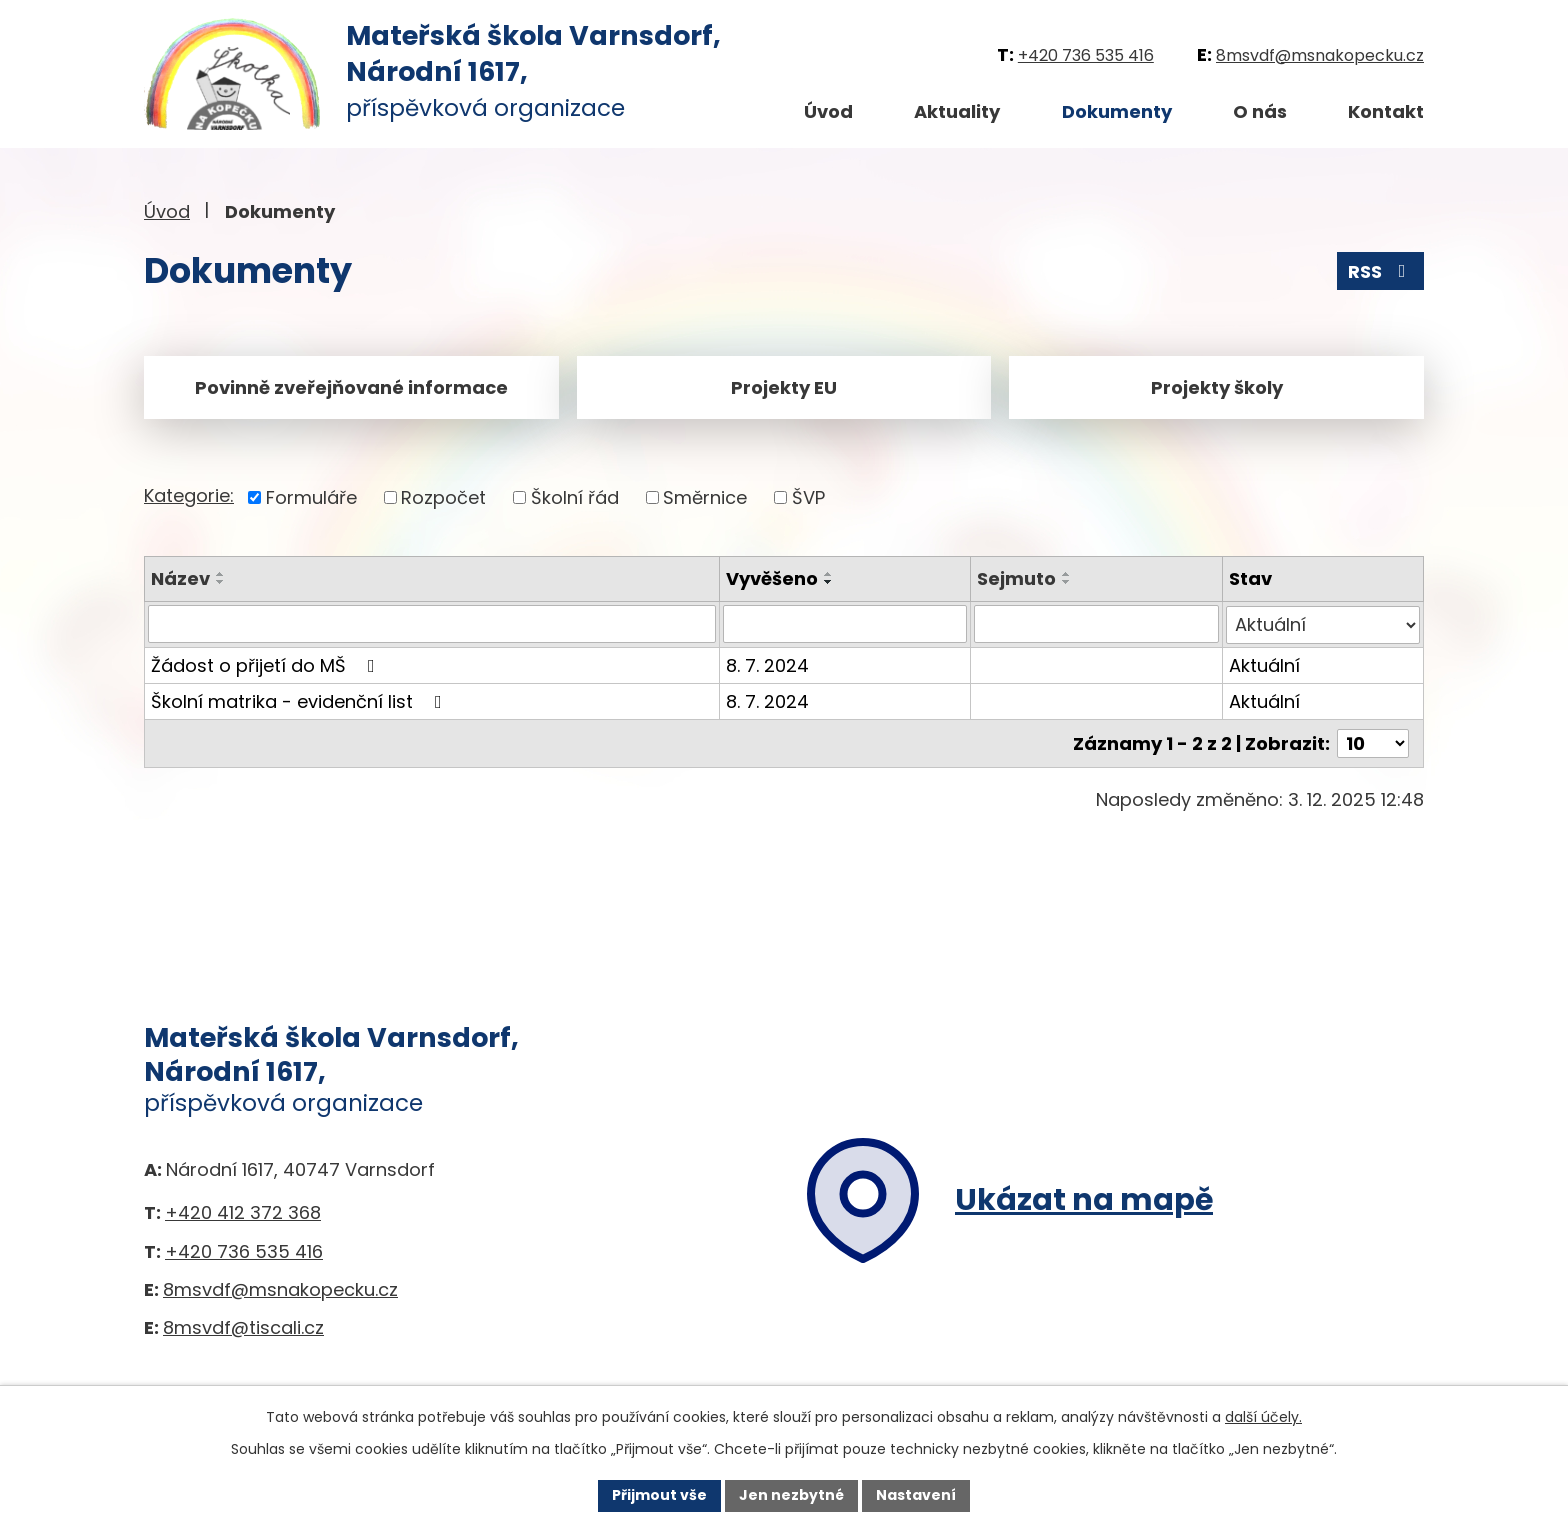 Image resolution: width=1568 pixels, height=1531 pixels. I want to click on Žádost o přijetí do MŠ, so click(267, 664).